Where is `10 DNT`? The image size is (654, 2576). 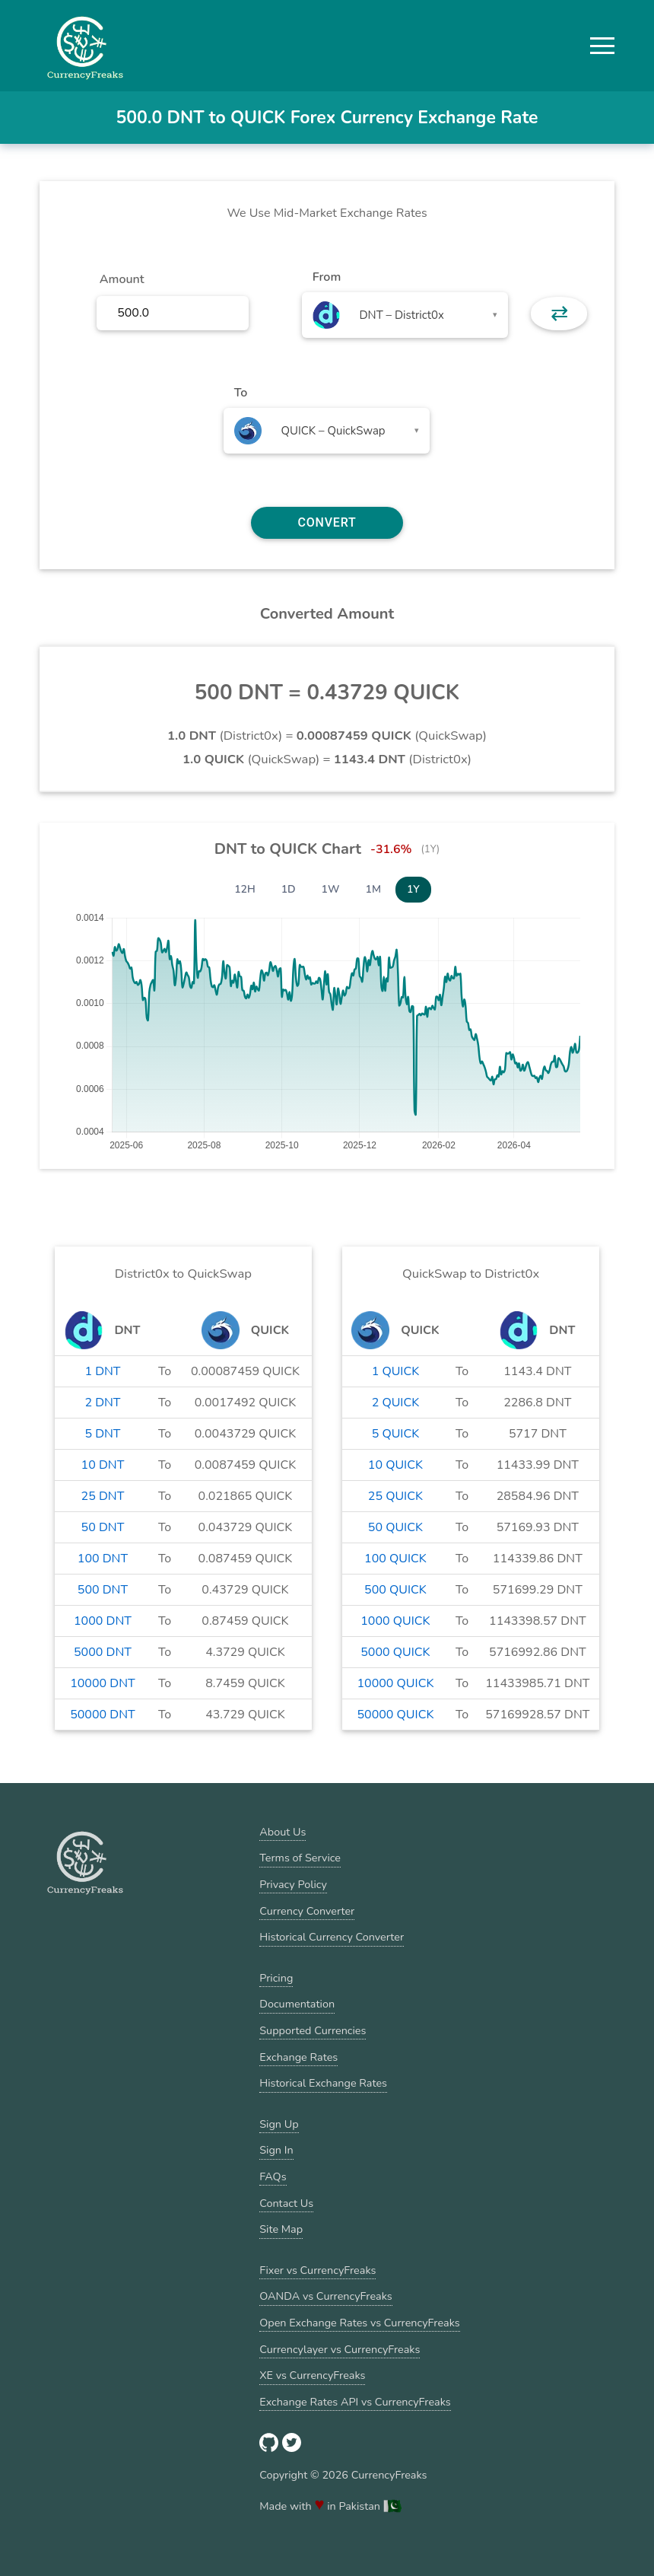
10 DNT is located at coordinates (103, 1465).